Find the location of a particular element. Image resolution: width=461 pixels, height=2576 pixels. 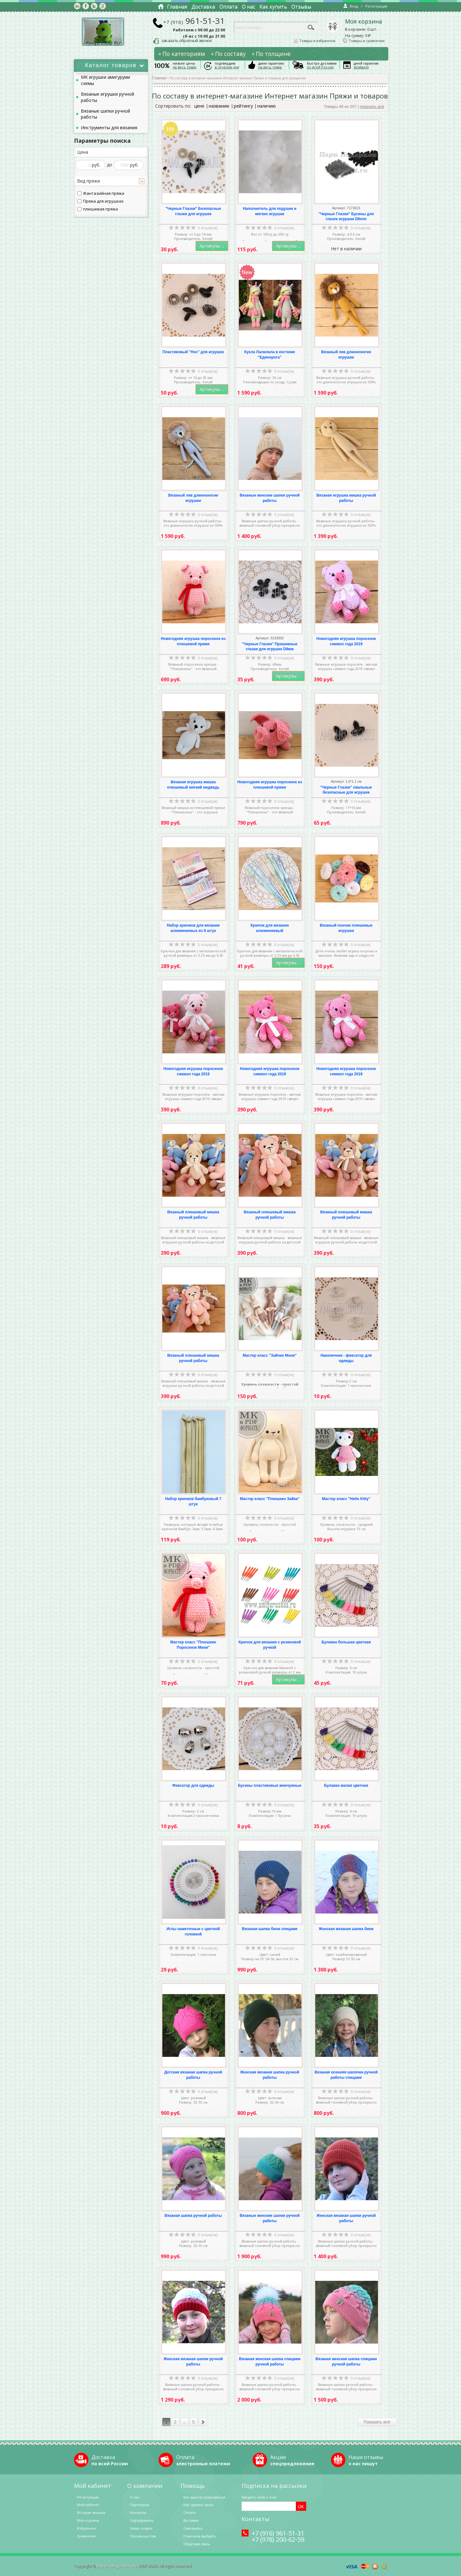

Мастер класс "Плюшкин Поросенок Мини" is located at coordinates (193, 1645).